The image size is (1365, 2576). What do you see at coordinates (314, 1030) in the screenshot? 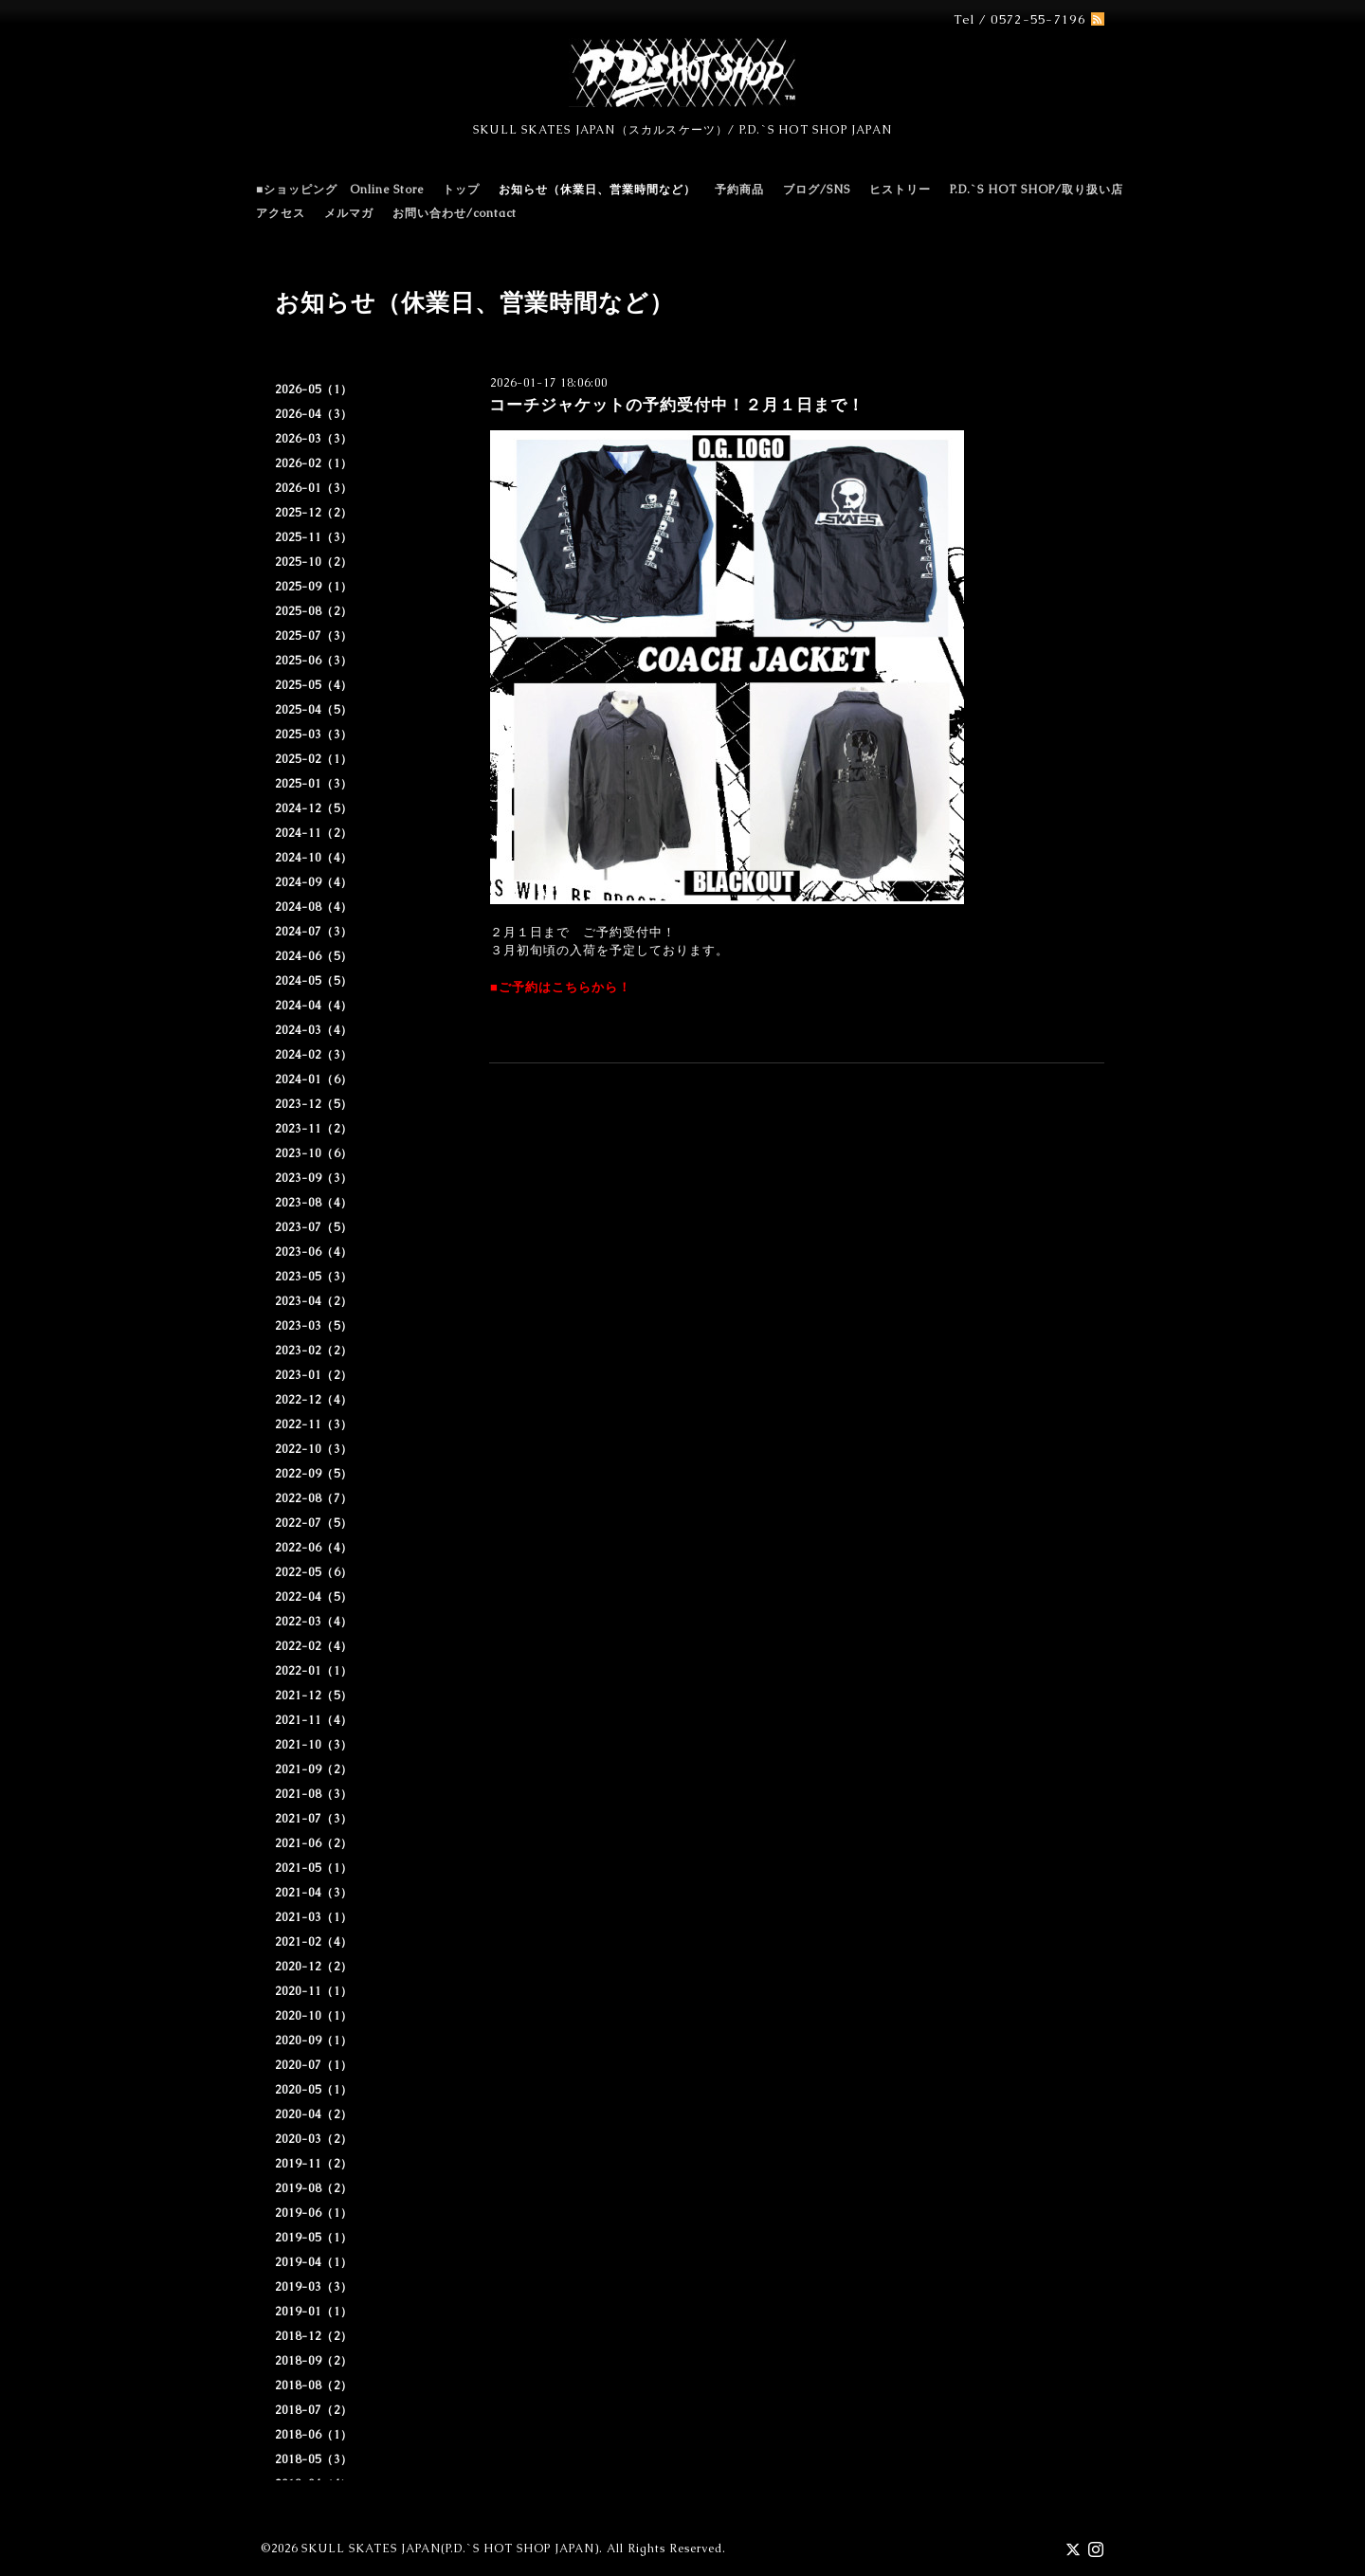
I see `2024-03（4）` at bounding box center [314, 1030].